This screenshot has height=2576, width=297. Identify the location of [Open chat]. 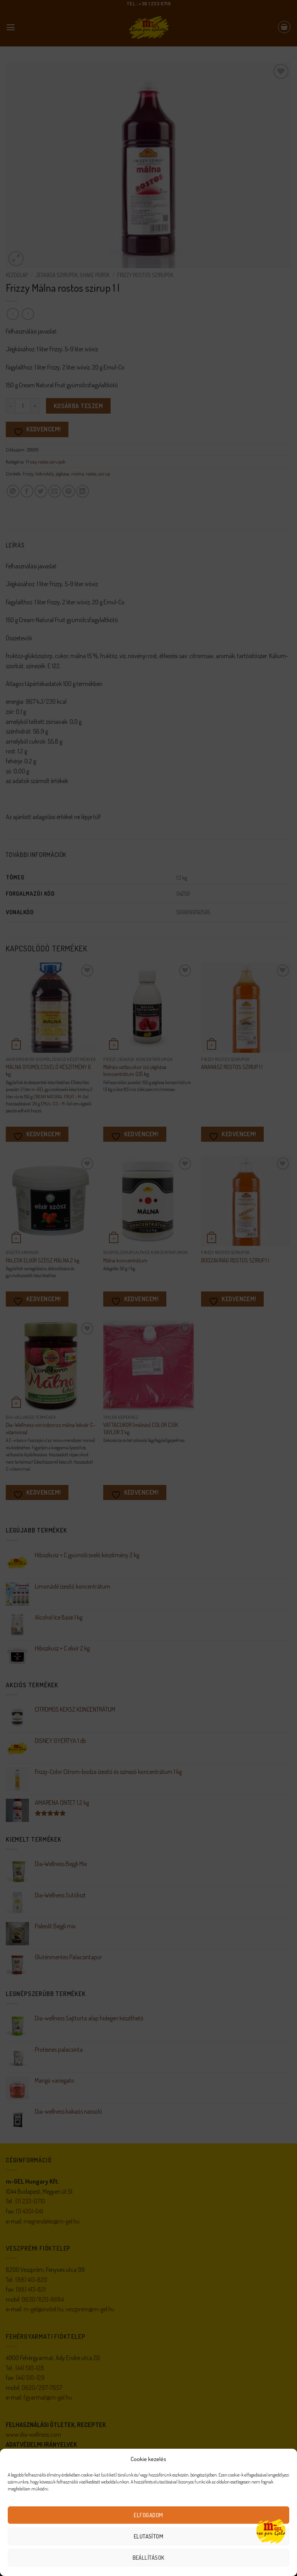
(270, 2530).